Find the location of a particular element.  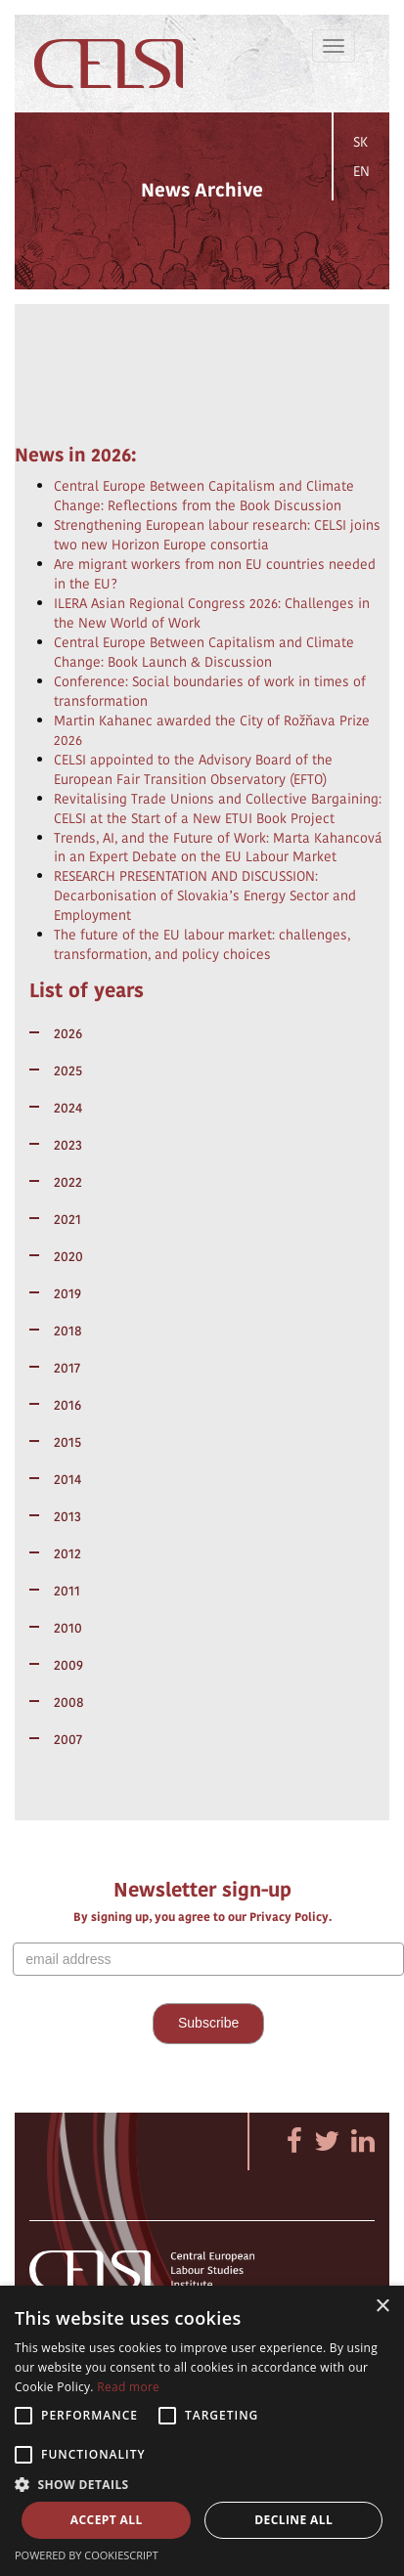

Martin Kahanec awarded the City of Rožňava Prize 2026 is located at coordinates (212, 730).